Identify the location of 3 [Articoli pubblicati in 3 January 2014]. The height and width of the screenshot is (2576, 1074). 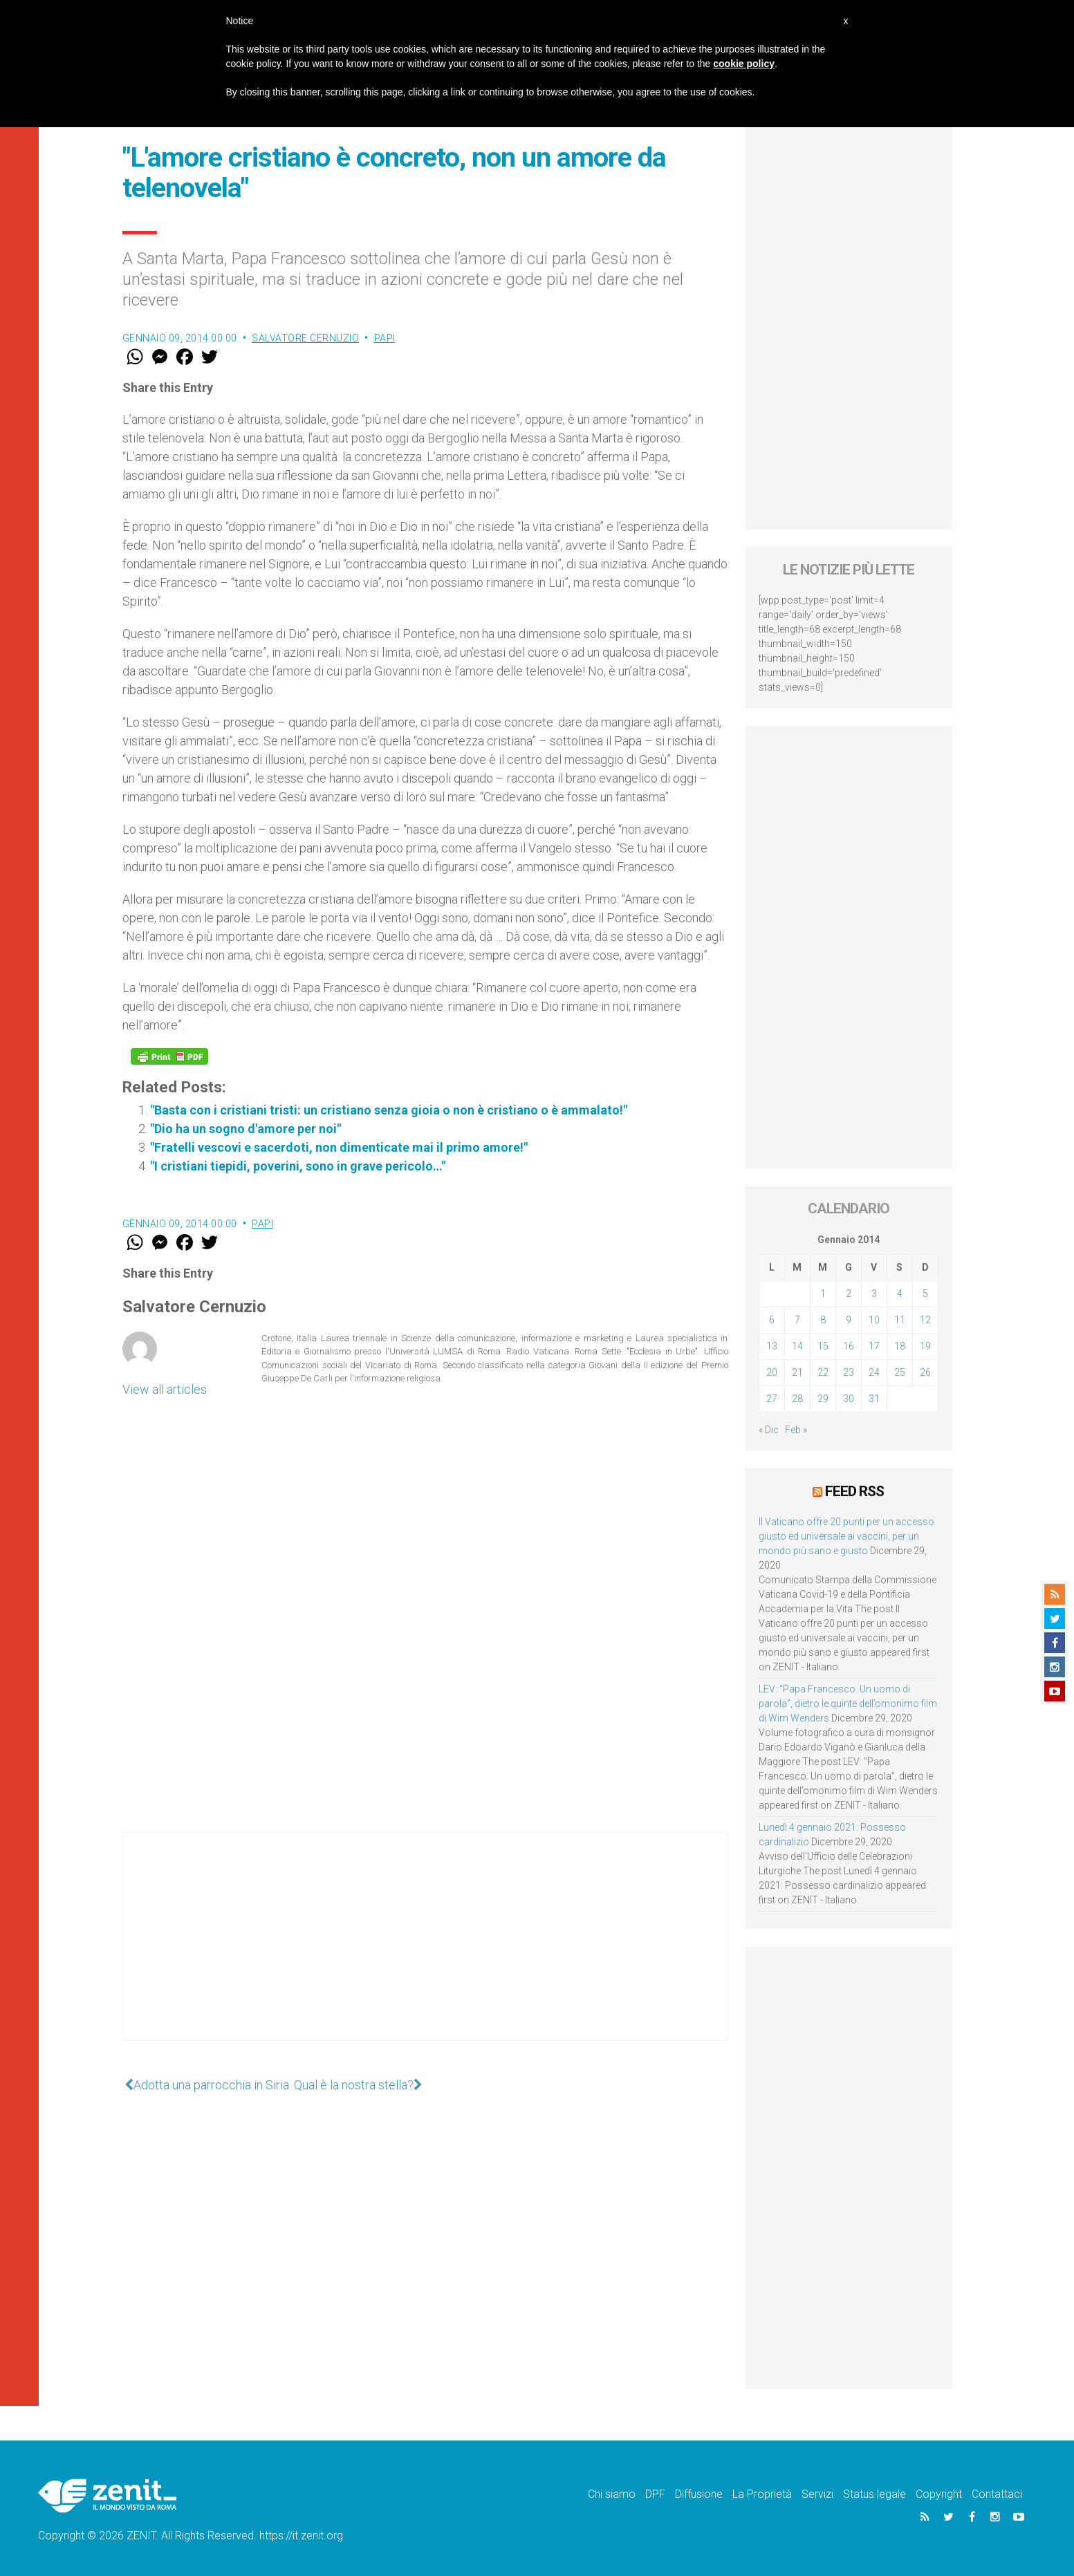
(874, 1293).